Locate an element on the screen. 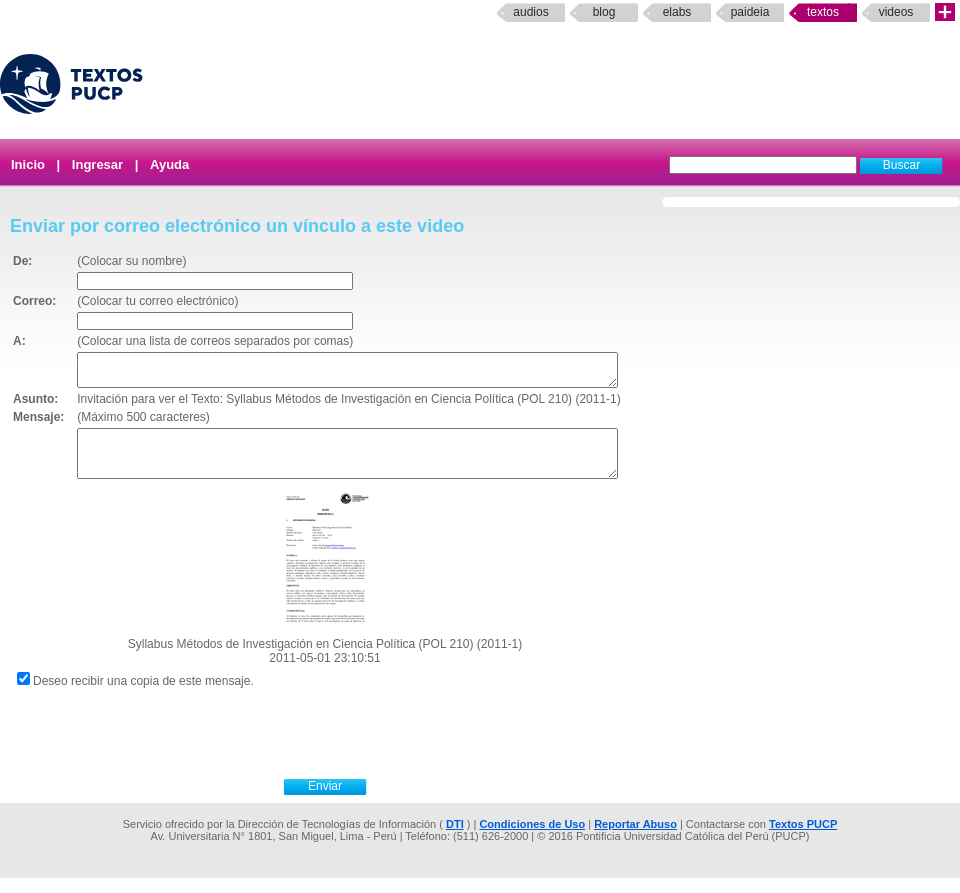 The width and height of the screenshot is (960, 893). [presentation] is located at coordinates (347, 746).